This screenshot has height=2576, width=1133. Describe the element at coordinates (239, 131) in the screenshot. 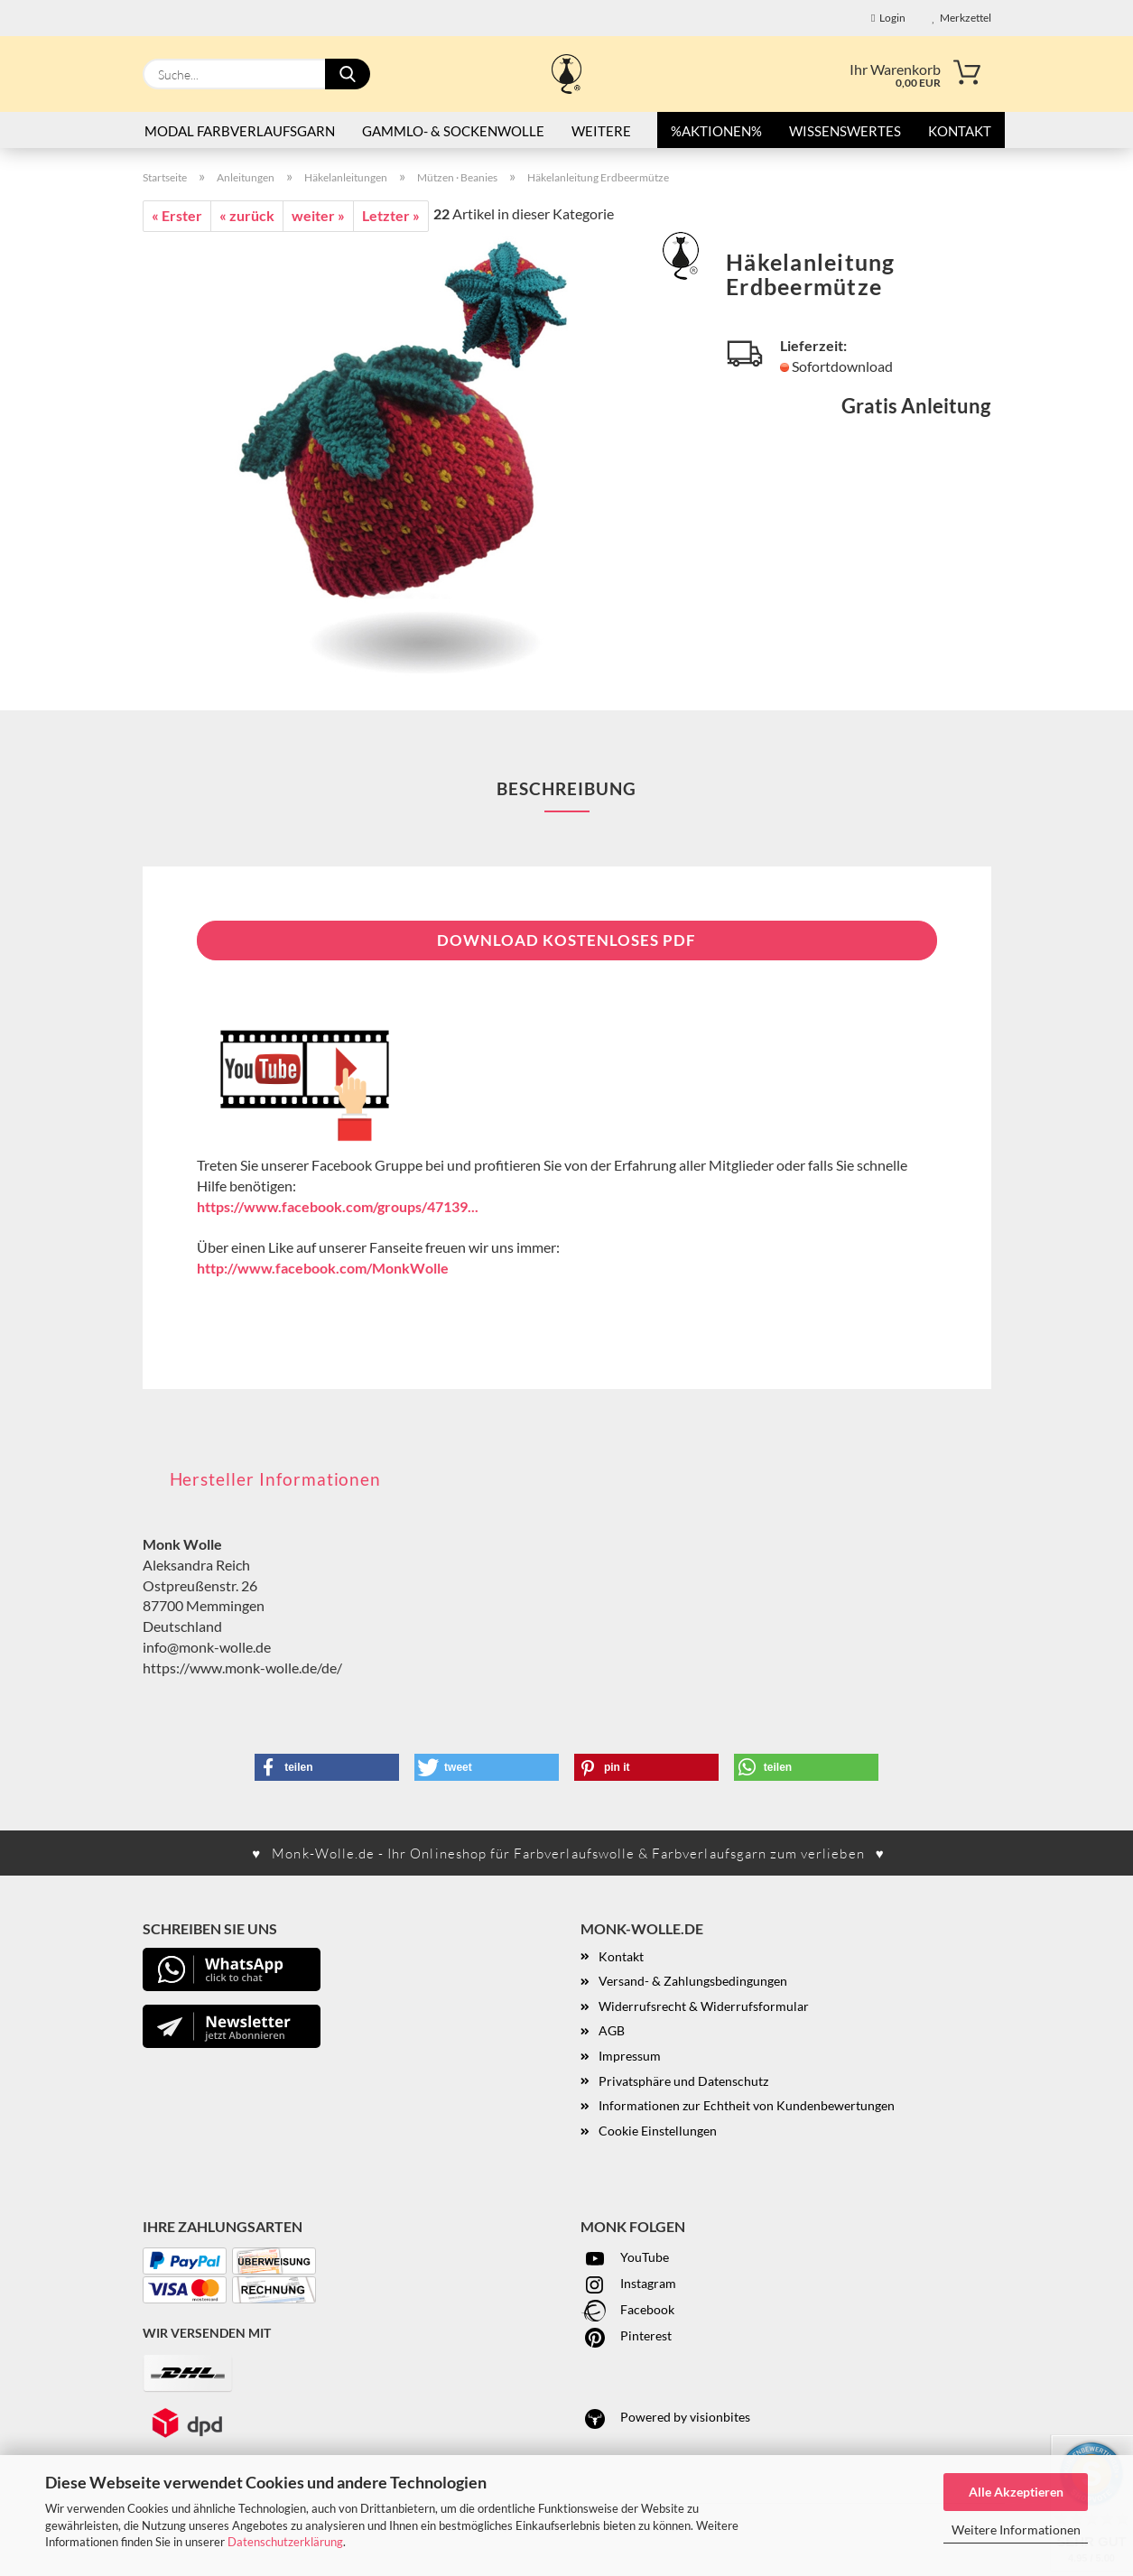

I see `Modal Farbverlaufsgarn` at that location.